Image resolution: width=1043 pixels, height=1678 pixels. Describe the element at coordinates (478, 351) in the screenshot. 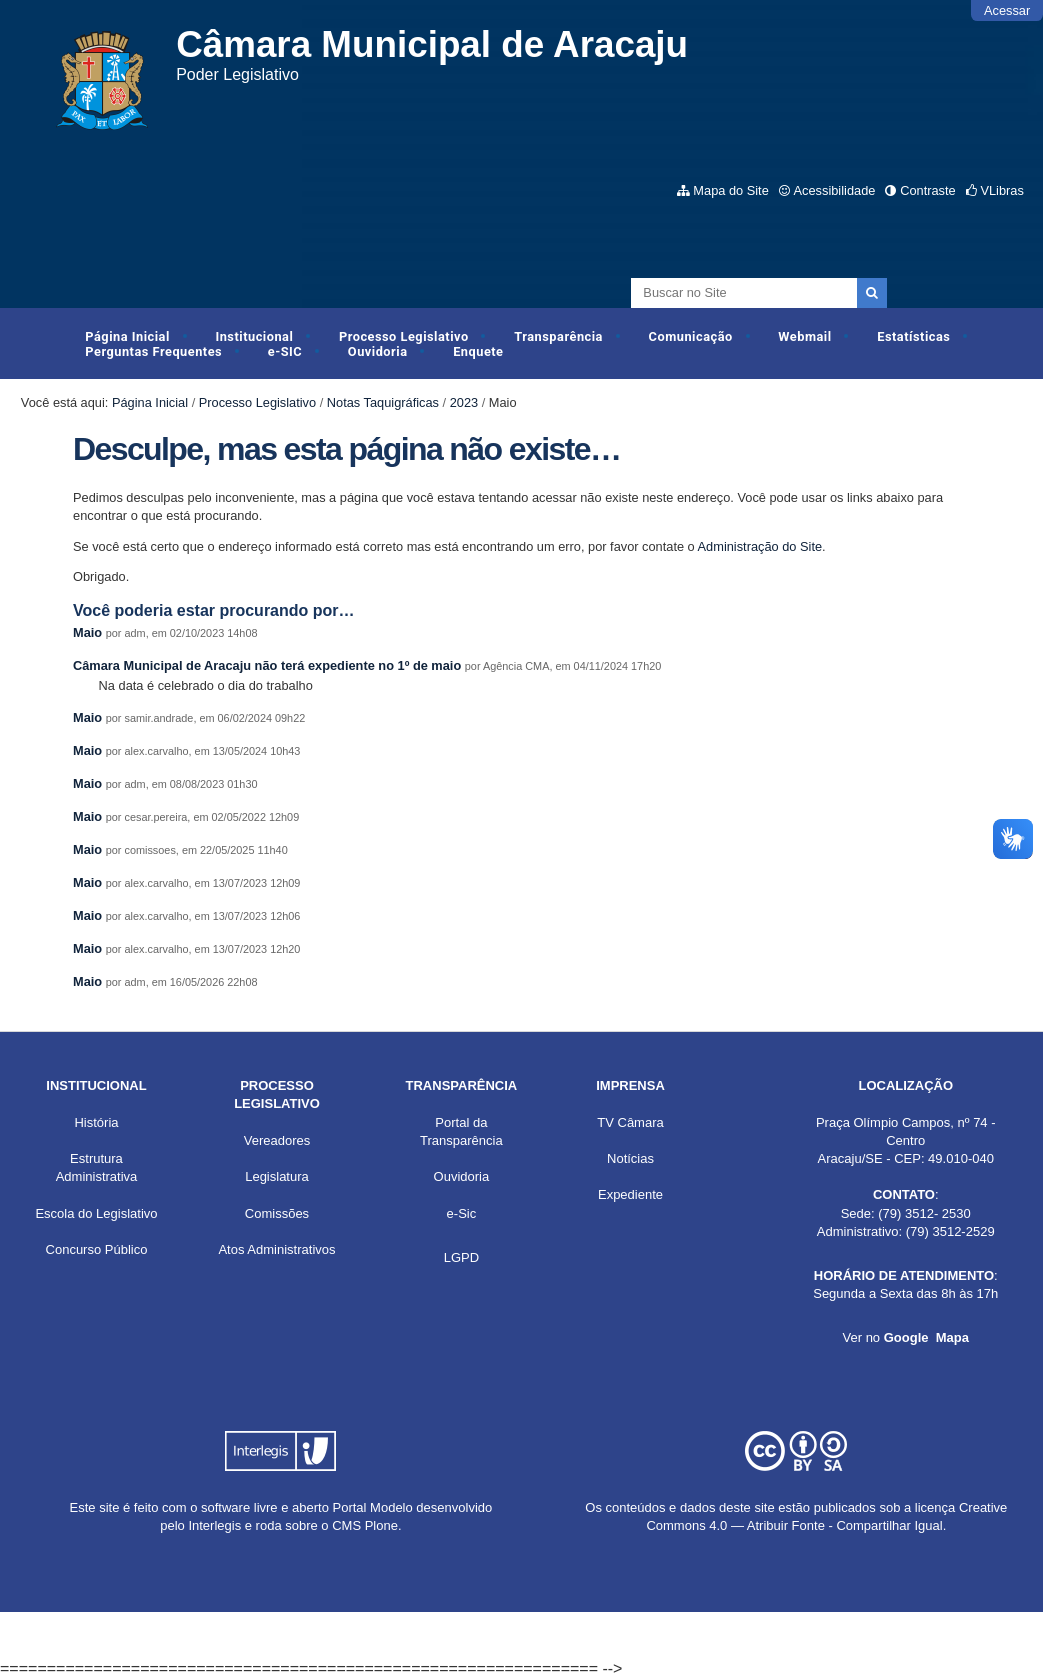

I see `Enquete` at that location.